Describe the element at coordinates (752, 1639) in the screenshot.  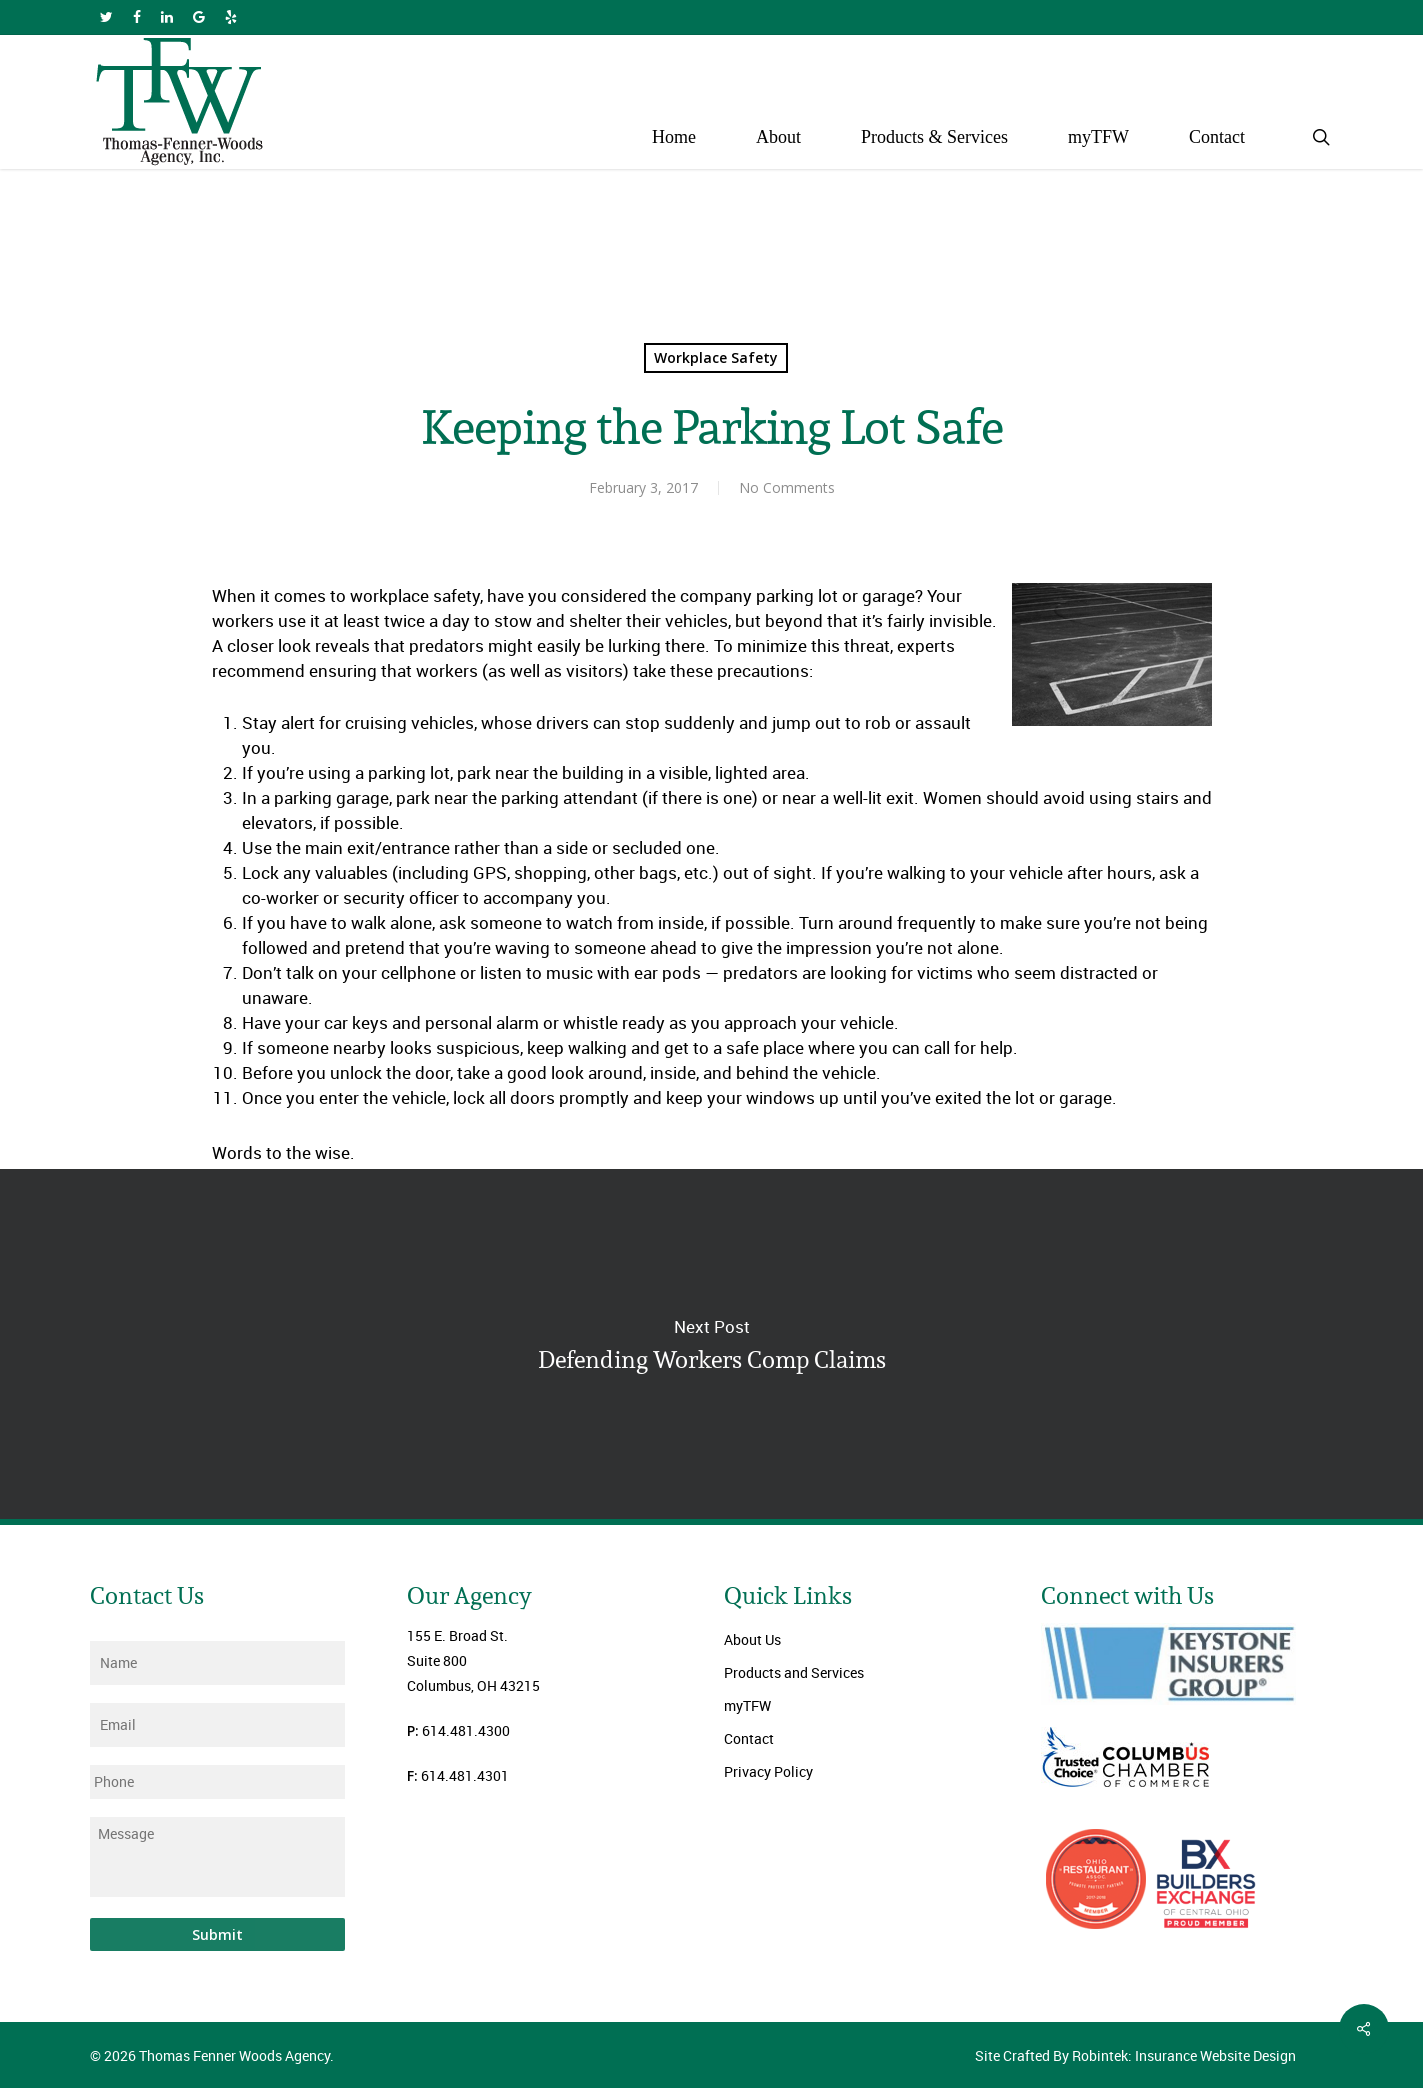
I see `About Us` at that location.